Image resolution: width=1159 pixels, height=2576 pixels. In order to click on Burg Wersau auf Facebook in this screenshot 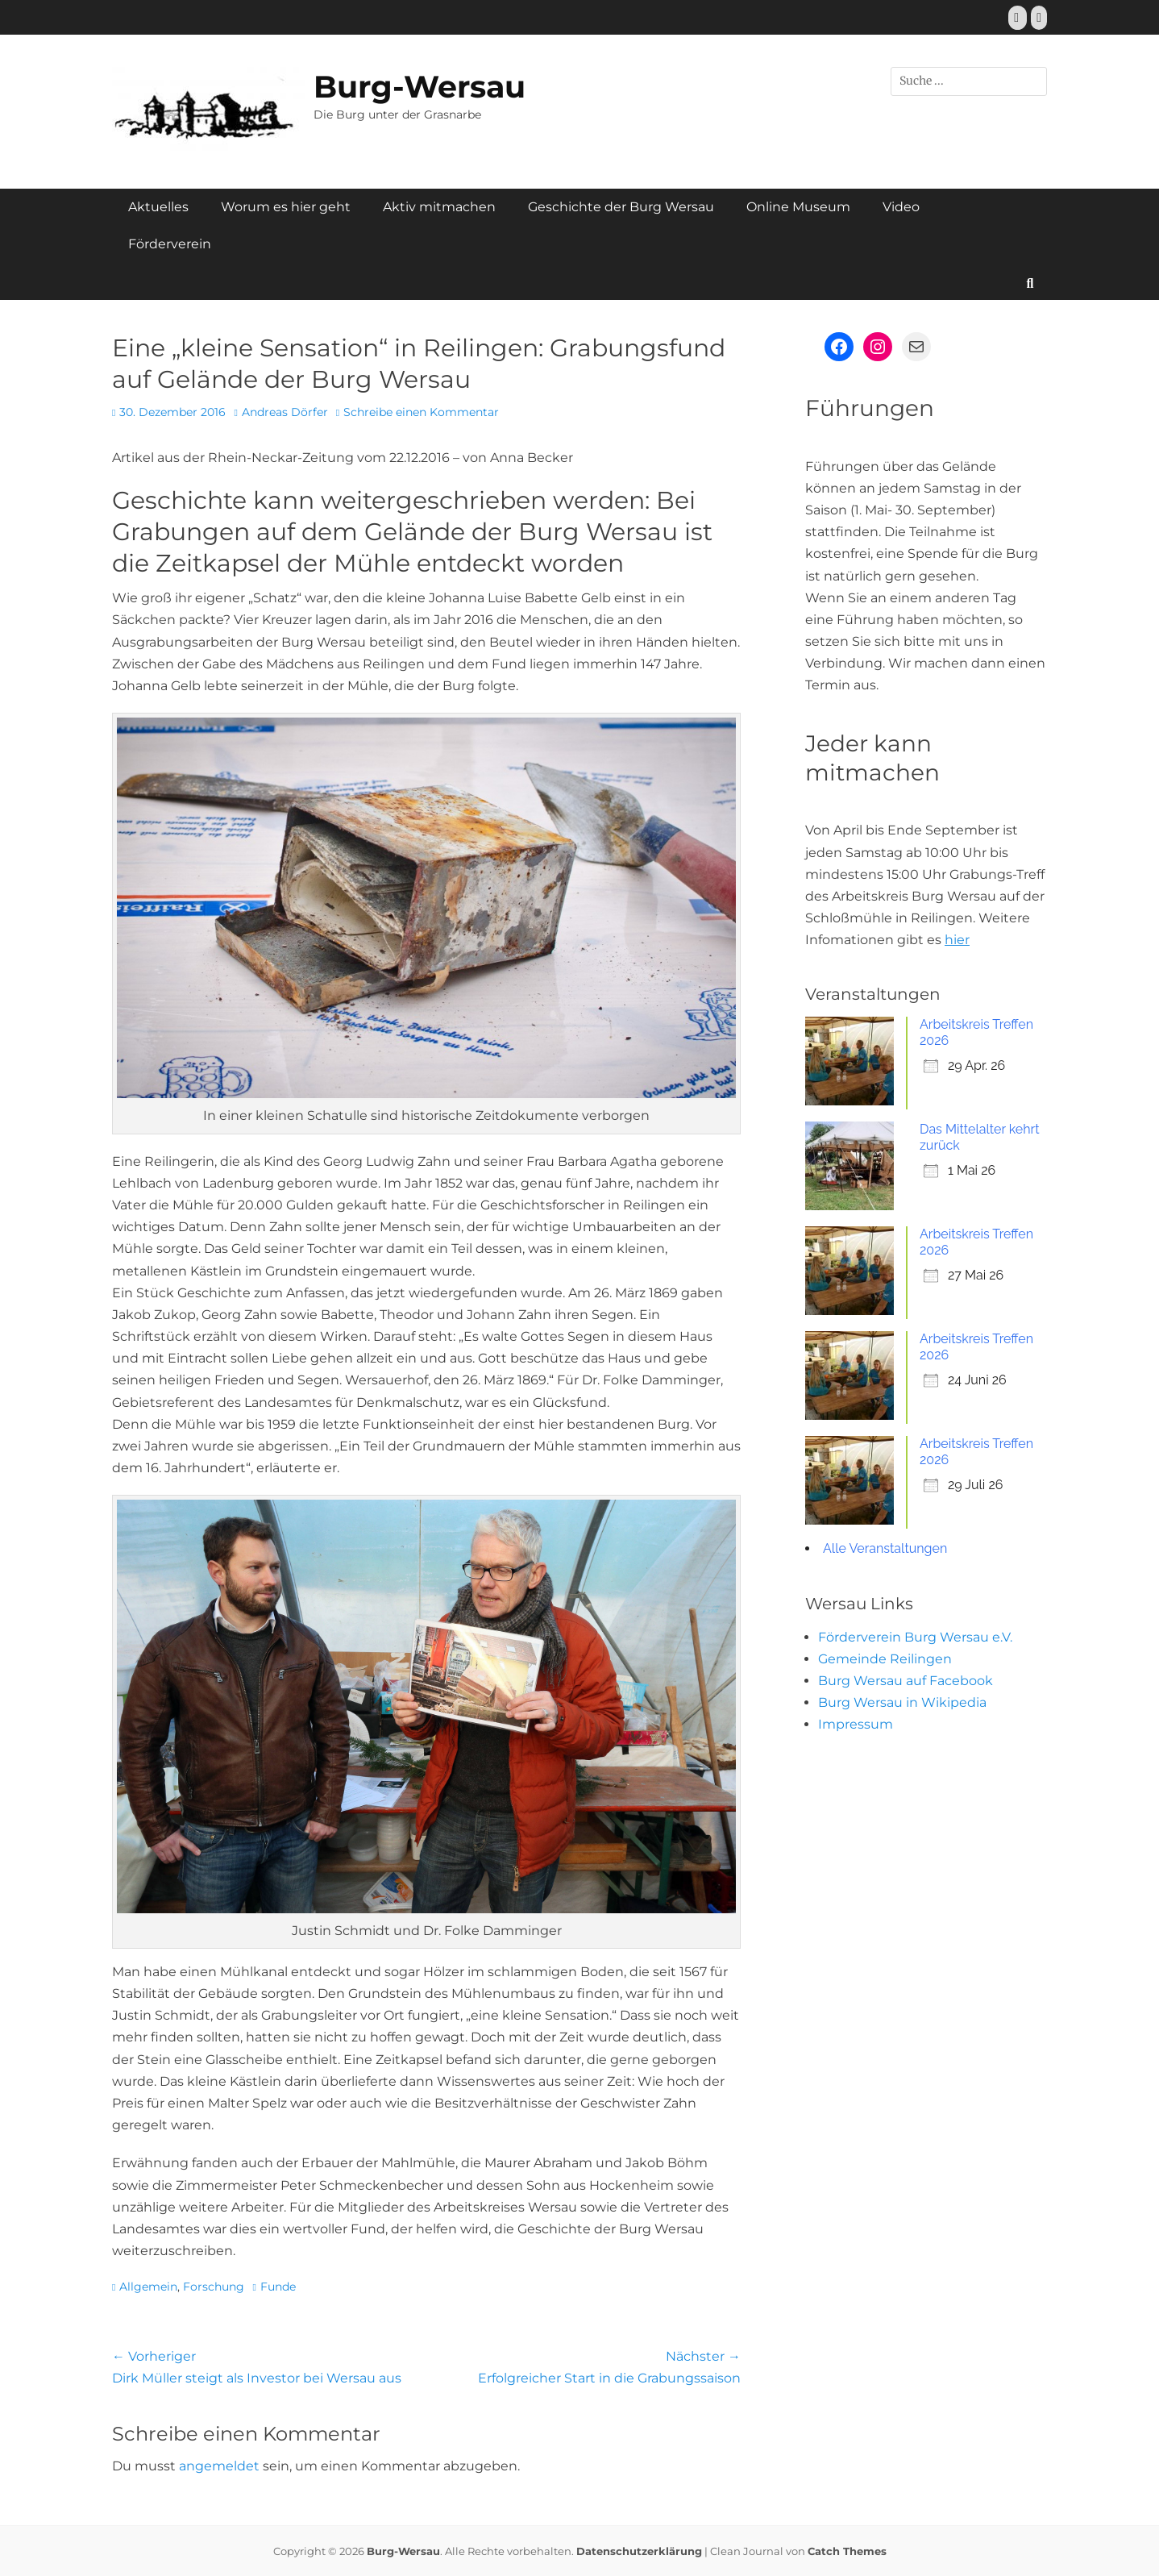, I will do `click(905, 1680)`.